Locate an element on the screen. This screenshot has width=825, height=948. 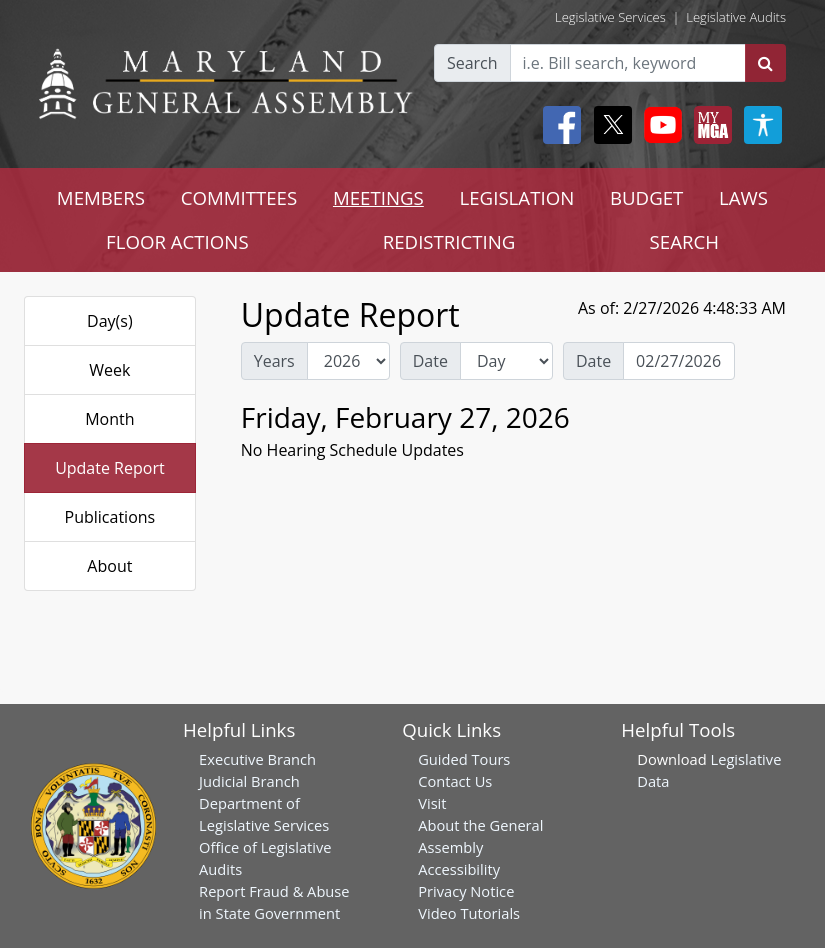
LEGISLATION is located at coordinates (517, 197).